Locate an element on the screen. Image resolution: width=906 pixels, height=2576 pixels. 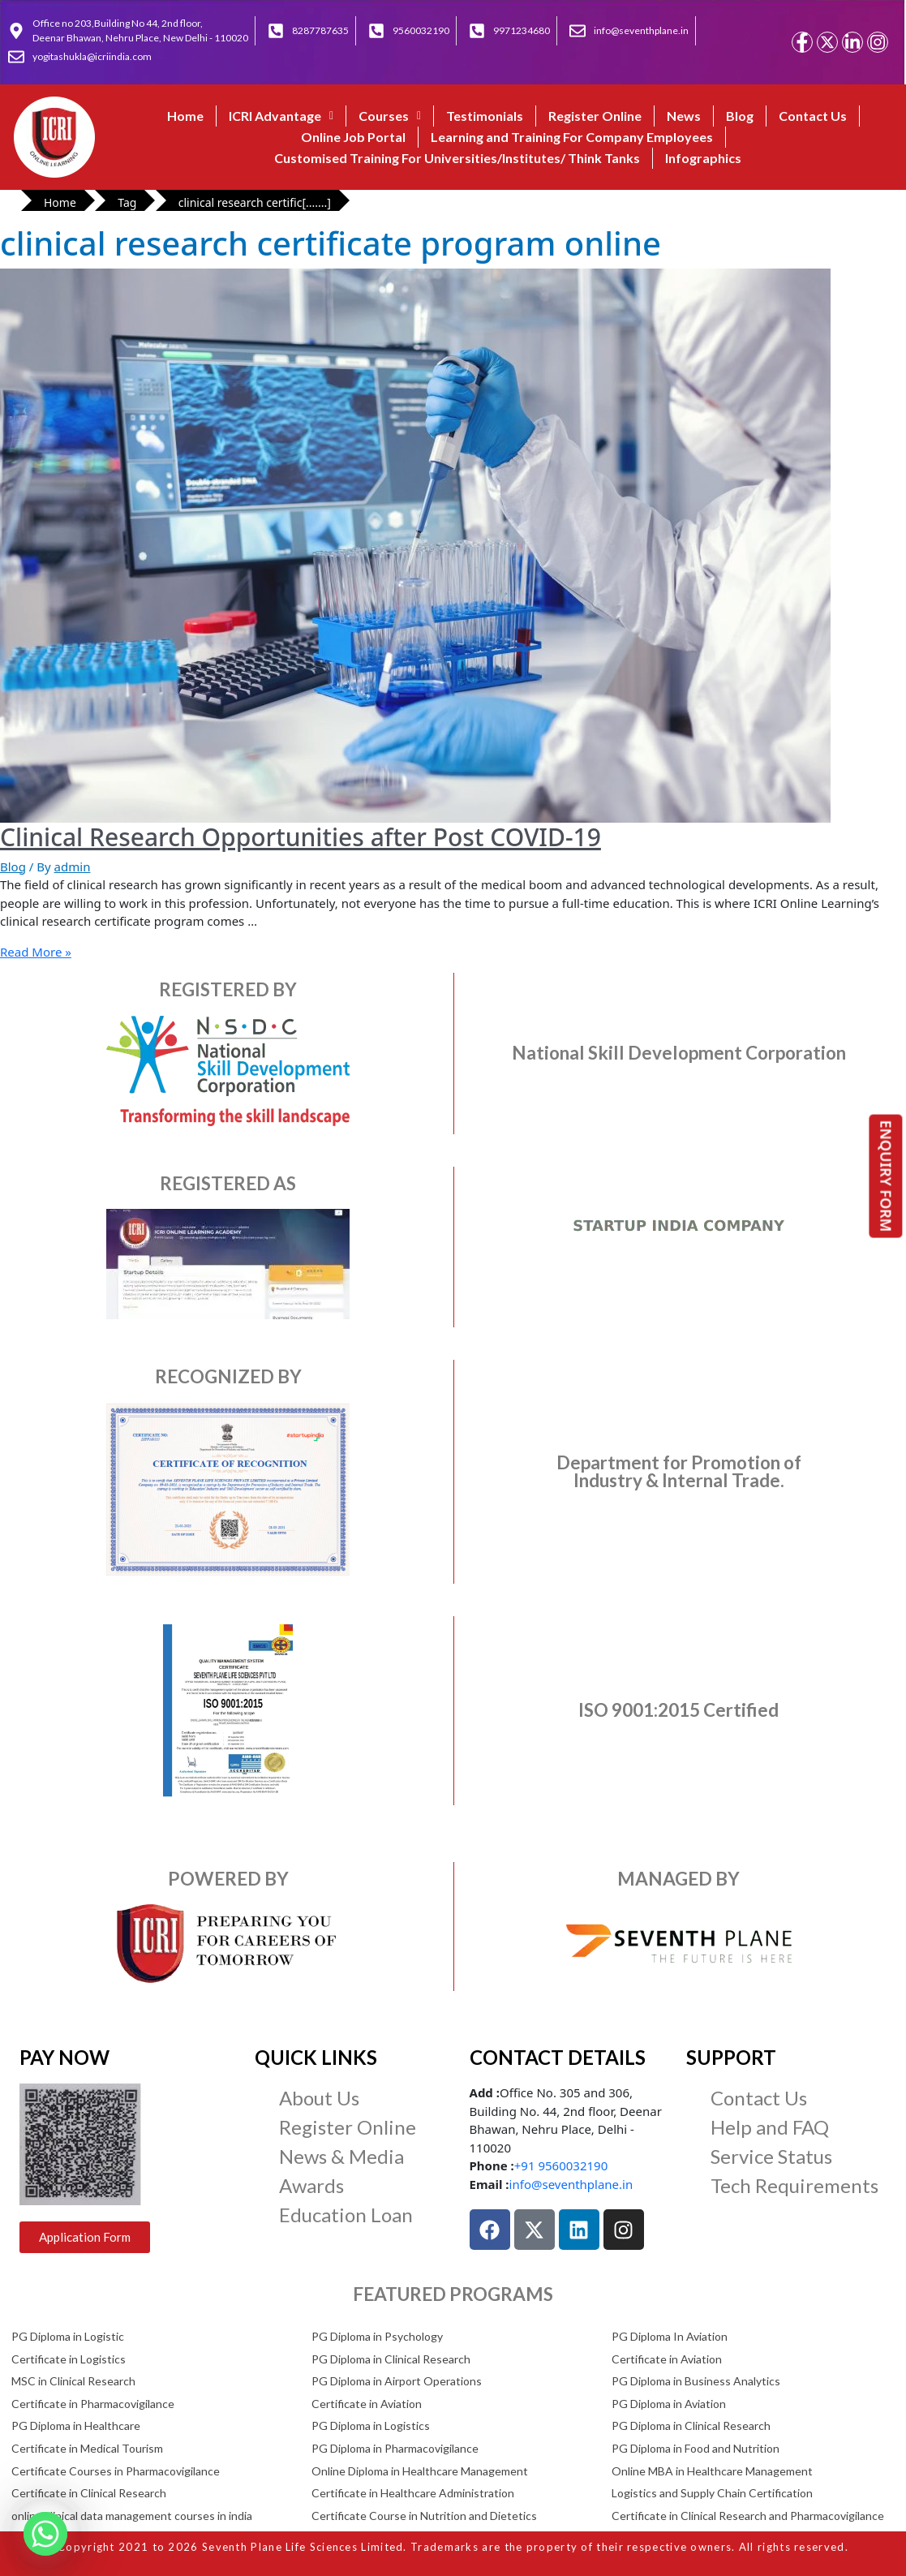
PG Diploma in Food and Nutrition is located at coordinates (695, 2448).